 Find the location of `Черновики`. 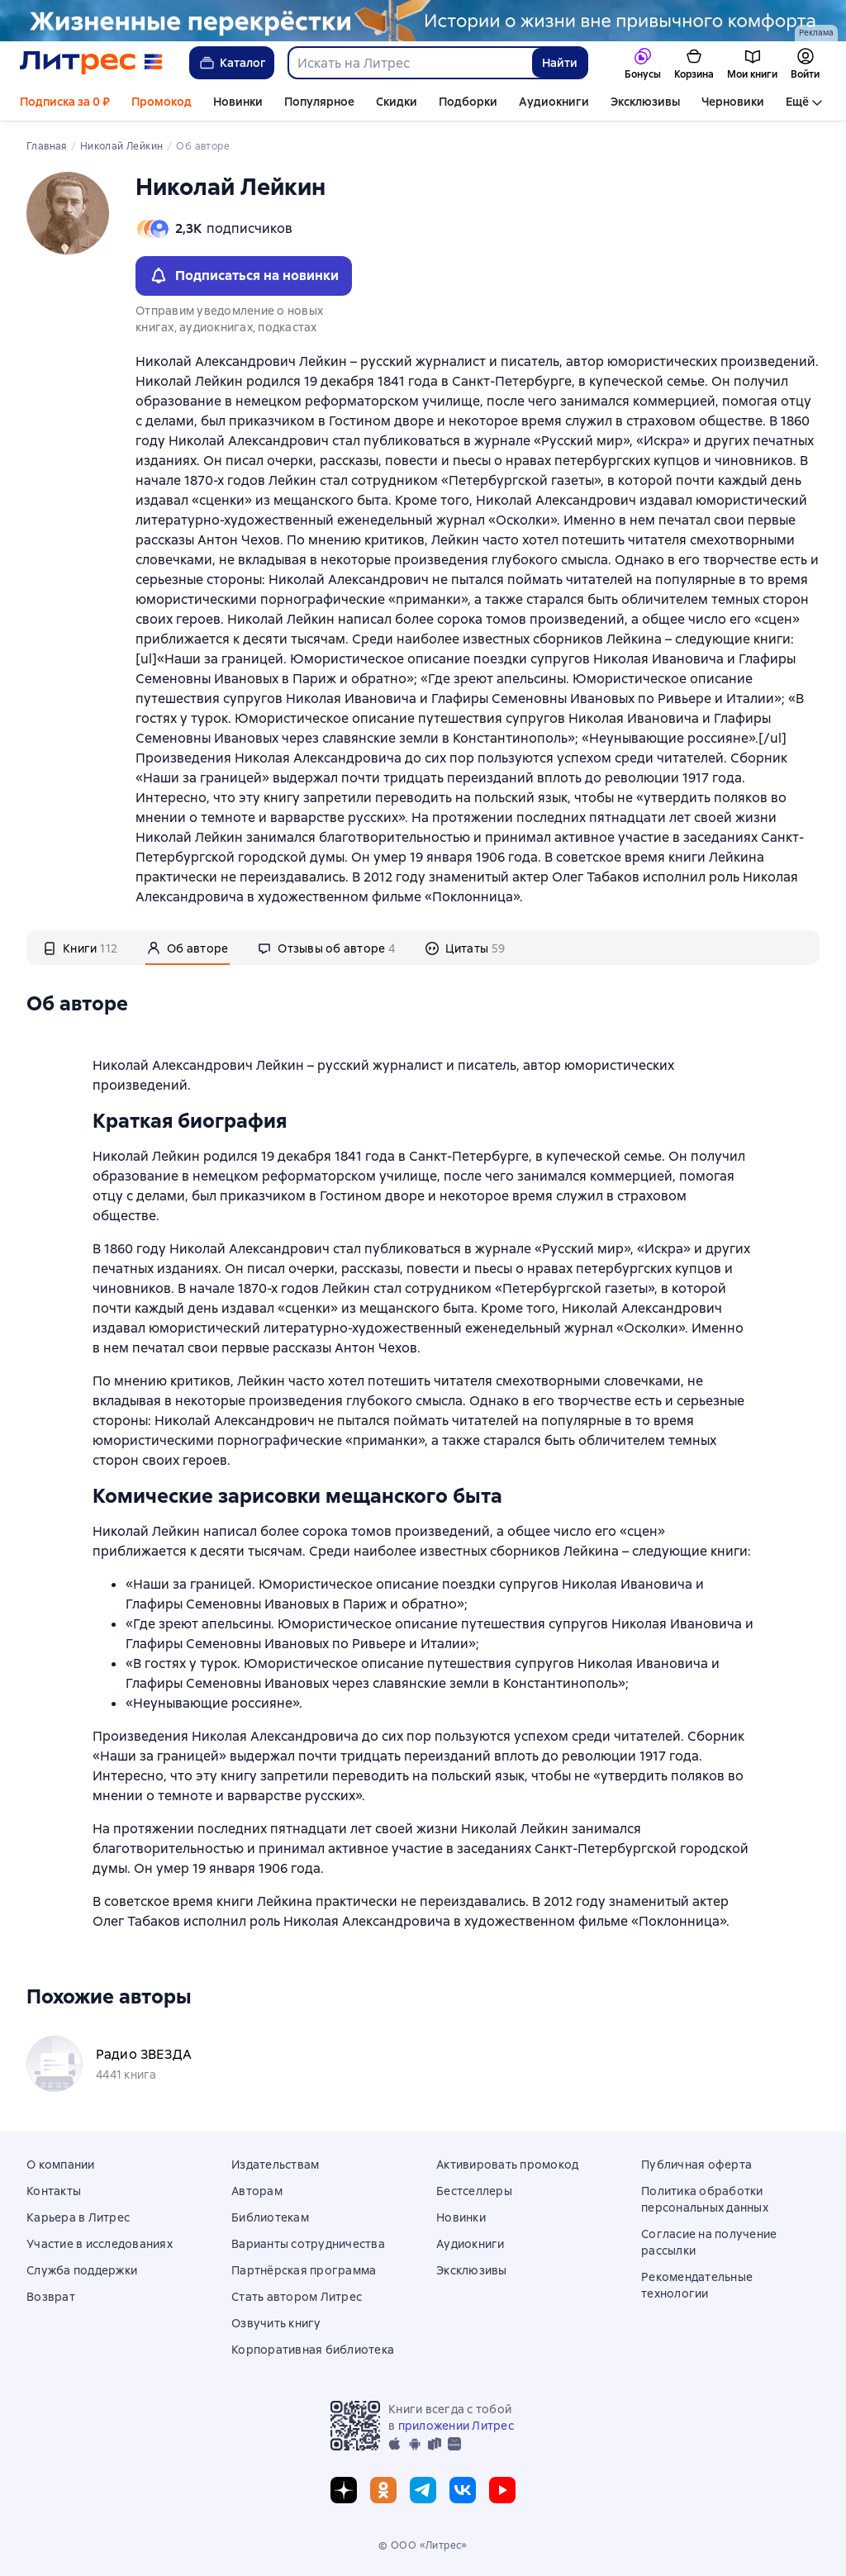

Черновики is located at coordinates (732, 101).